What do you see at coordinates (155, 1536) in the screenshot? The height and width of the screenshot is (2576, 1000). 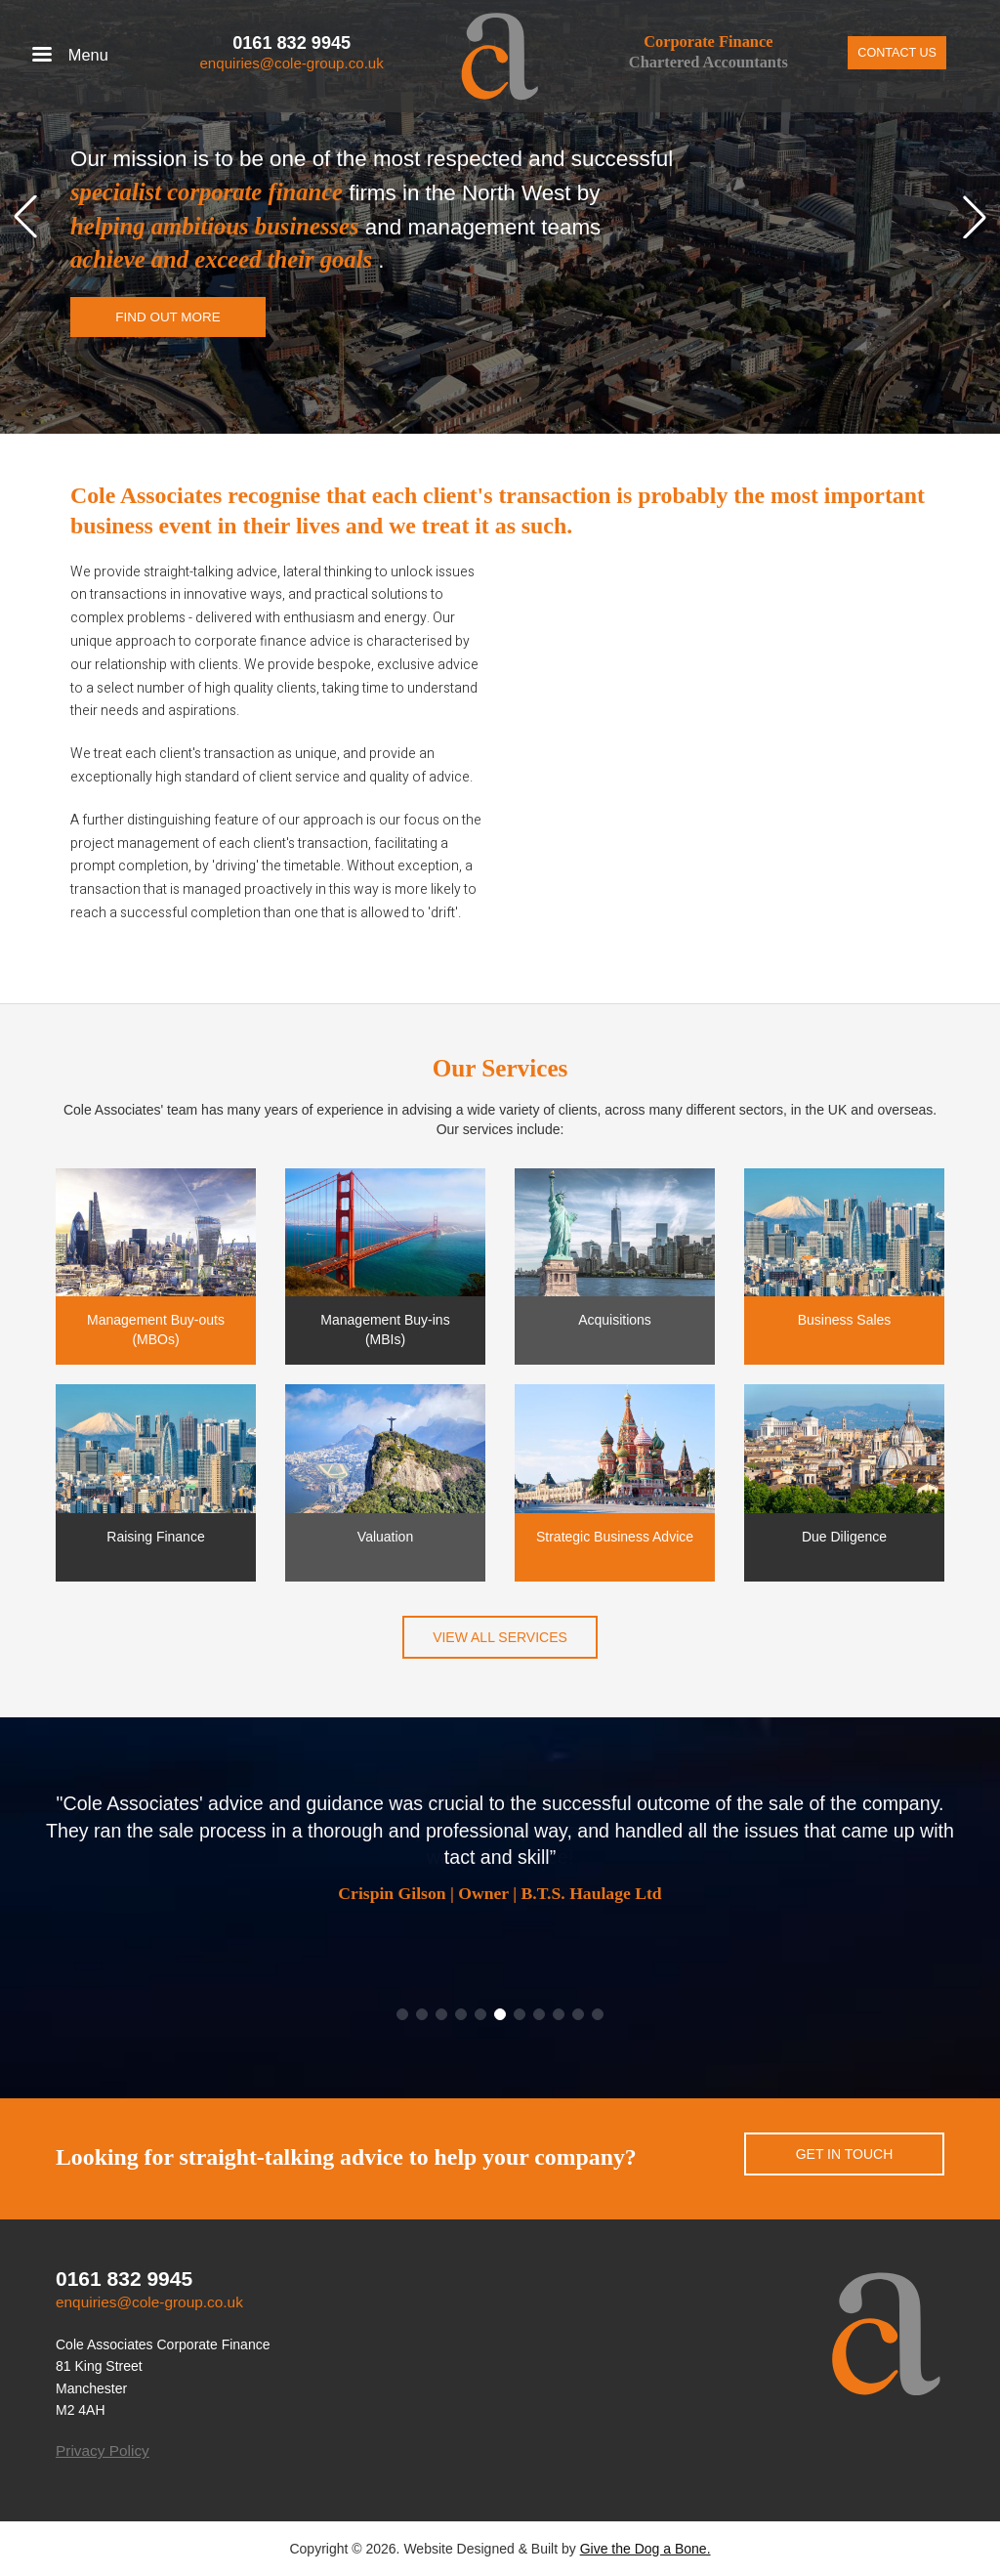 I see `Raising Finance` at bounding box center [155, 1536].